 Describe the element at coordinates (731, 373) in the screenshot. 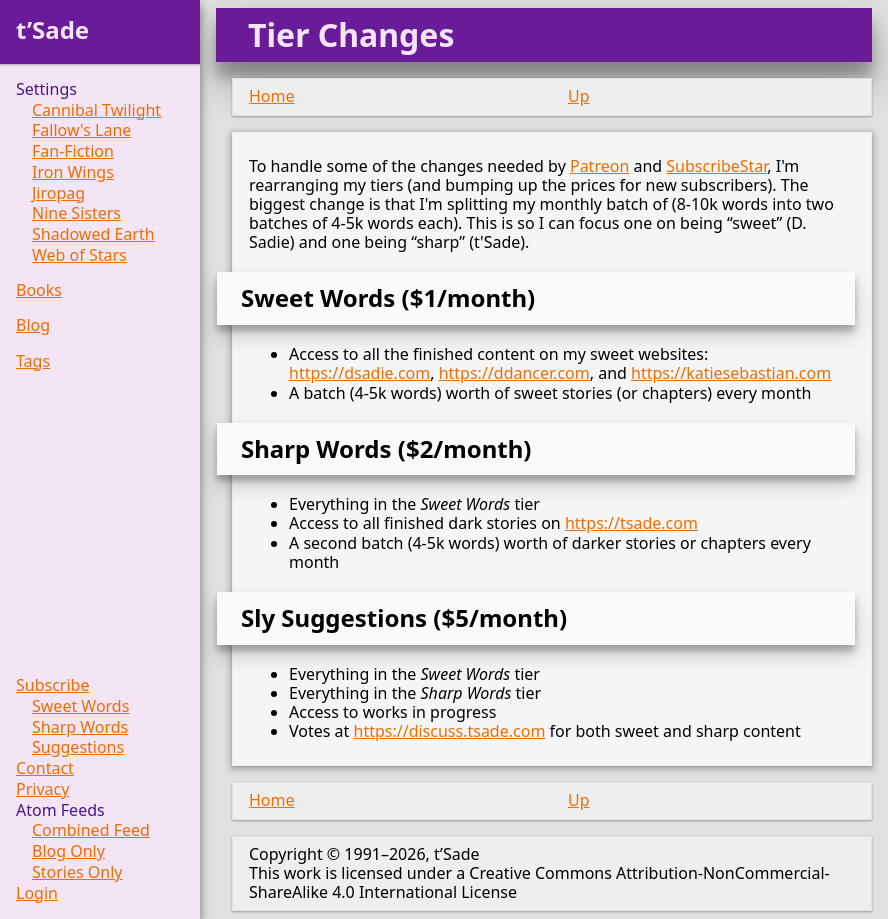

I see `https://katiesebastian.com` at that location.